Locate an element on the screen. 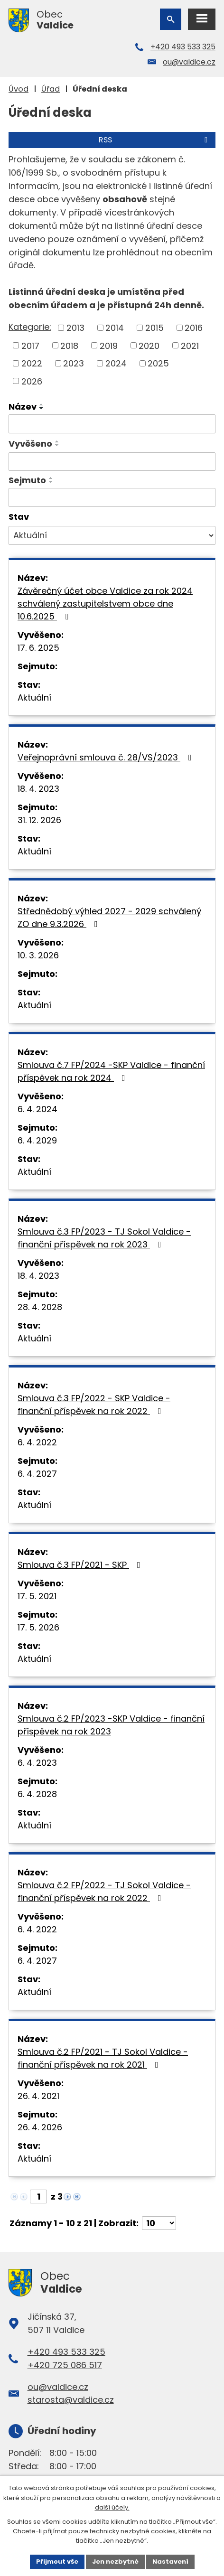 The image size is (224, 2576). 2019 is located at coordinates (109, 345).